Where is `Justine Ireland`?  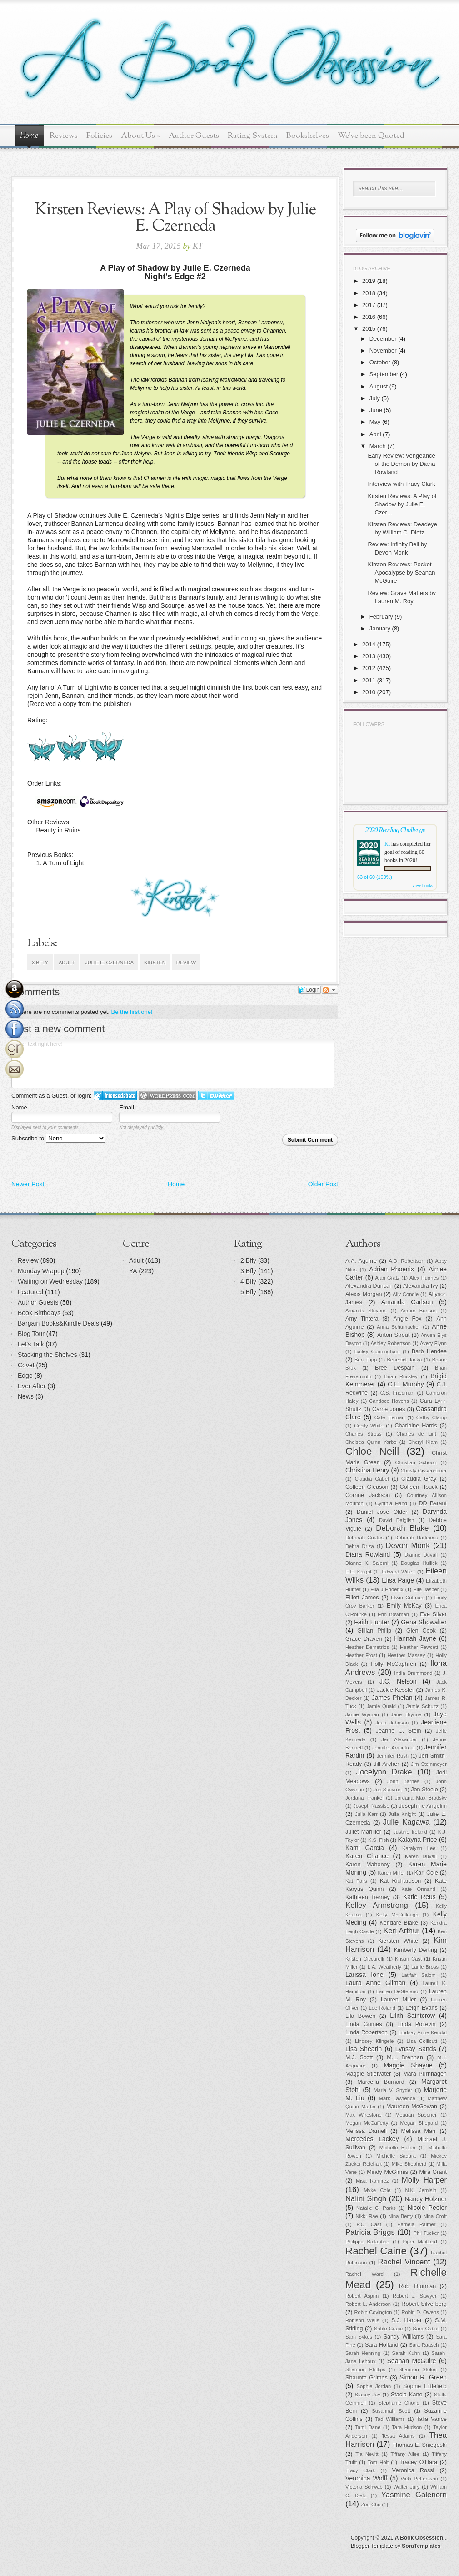 Justine Ireland is located at coordinates (410, 1832).